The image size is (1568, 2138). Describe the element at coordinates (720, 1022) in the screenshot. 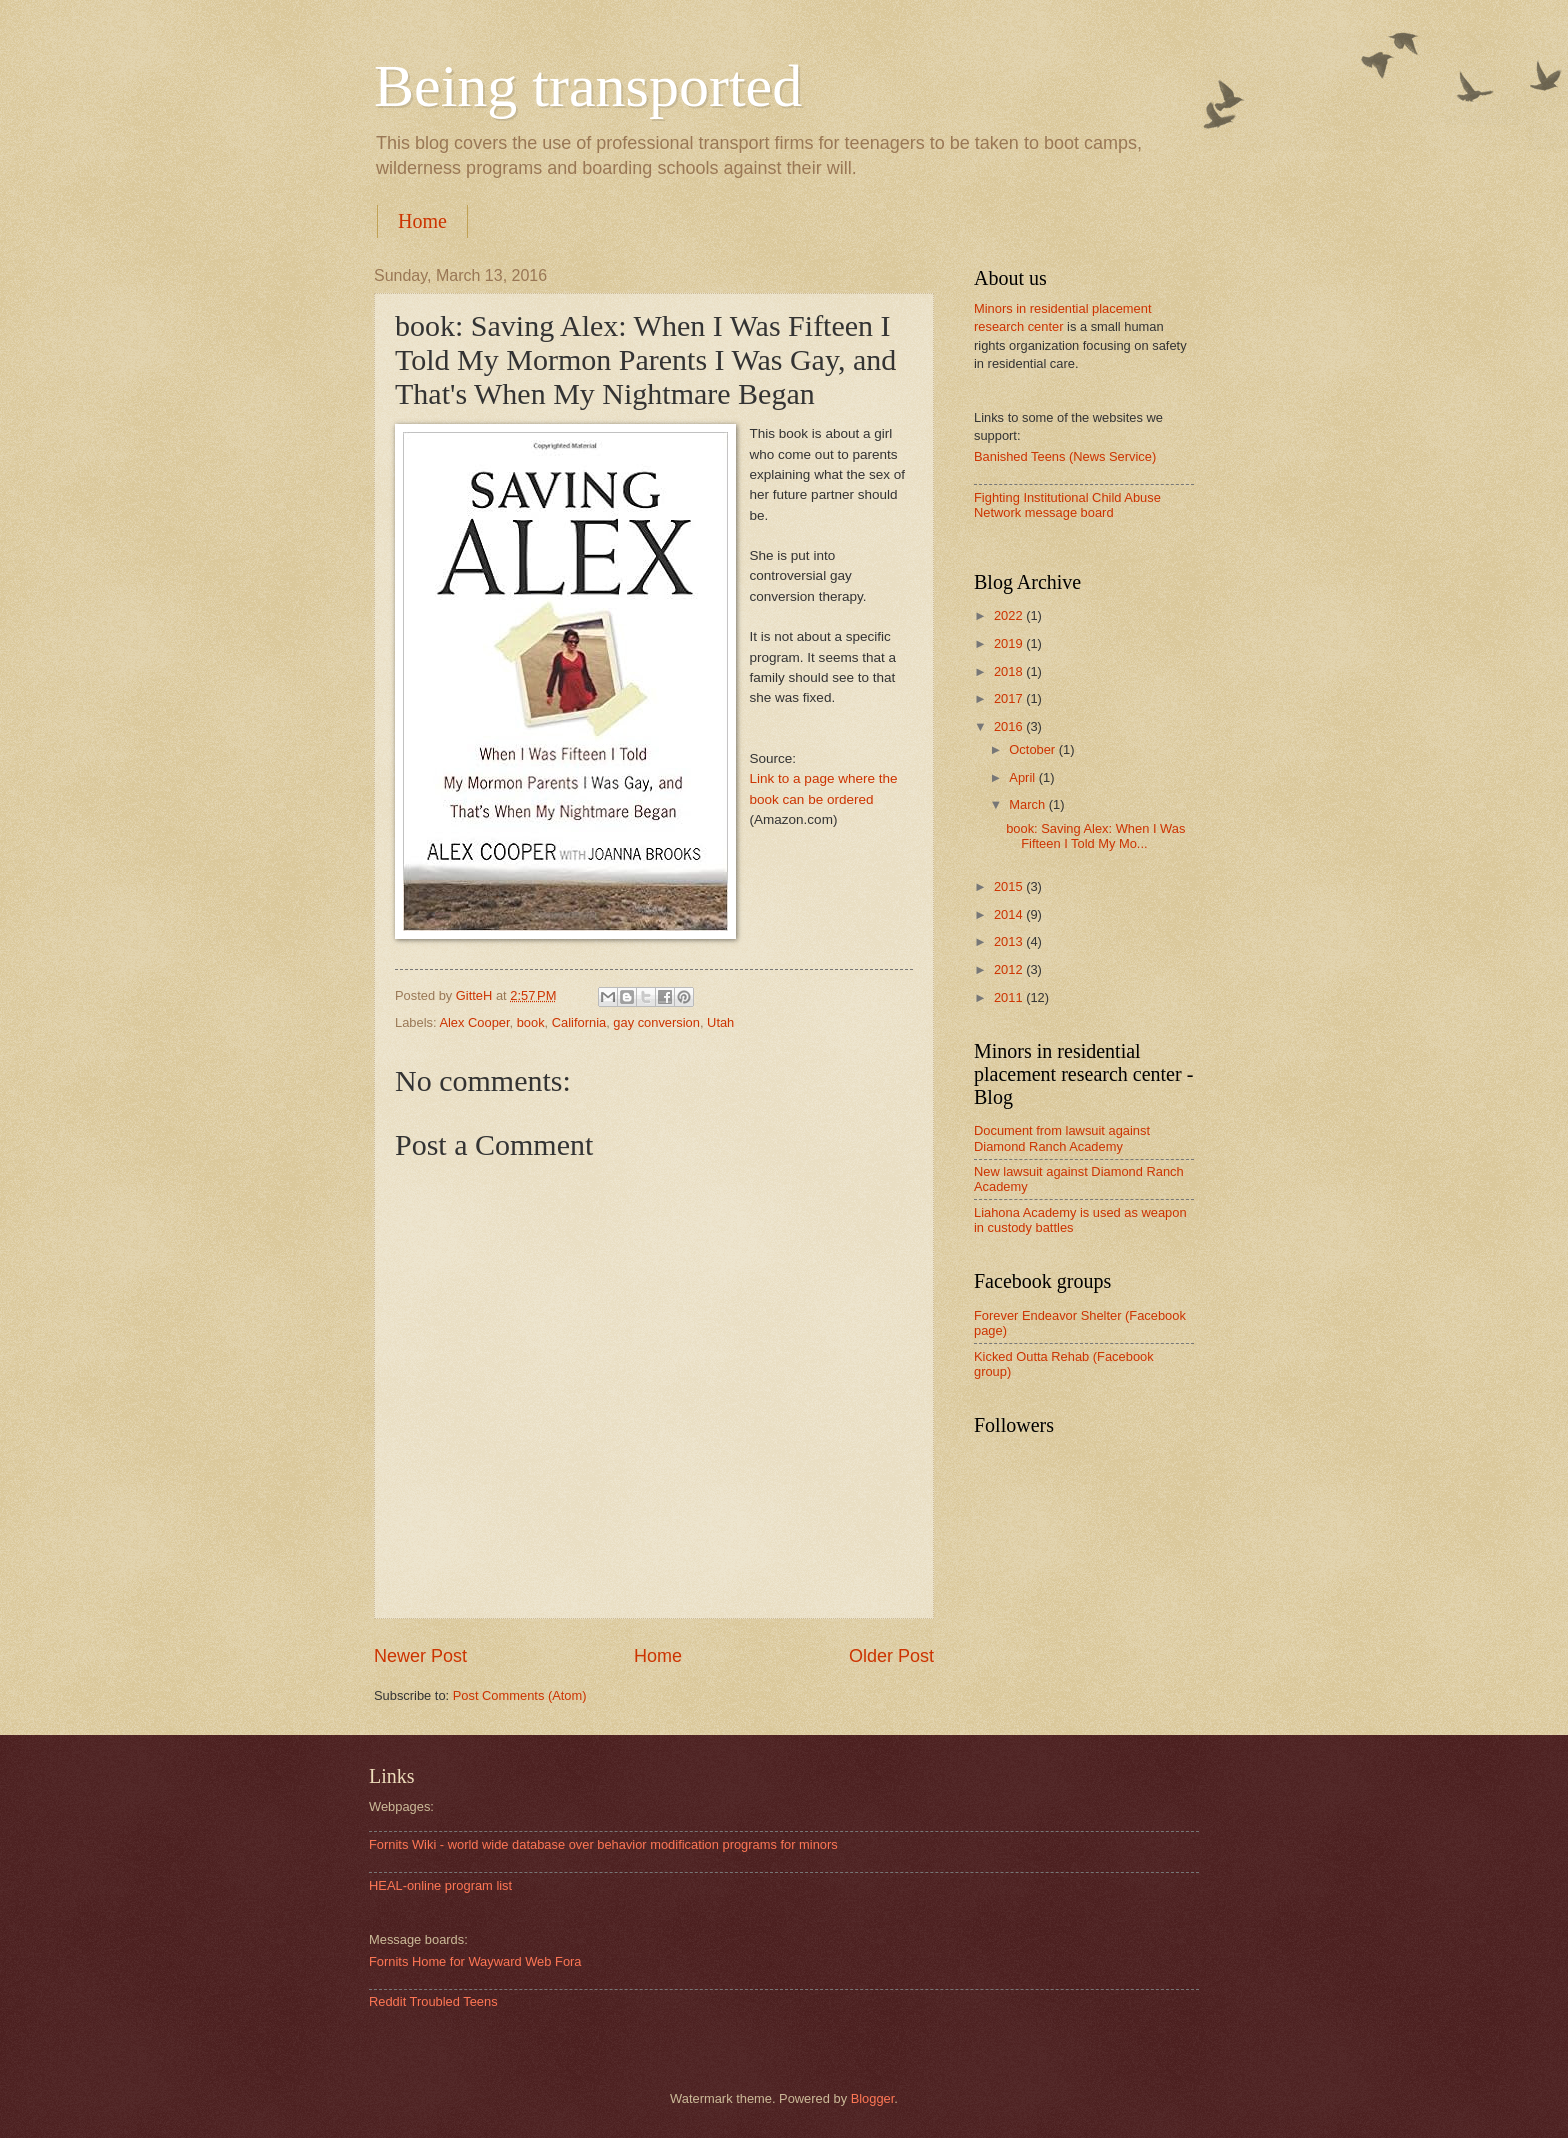

I see `Utah` at that location.